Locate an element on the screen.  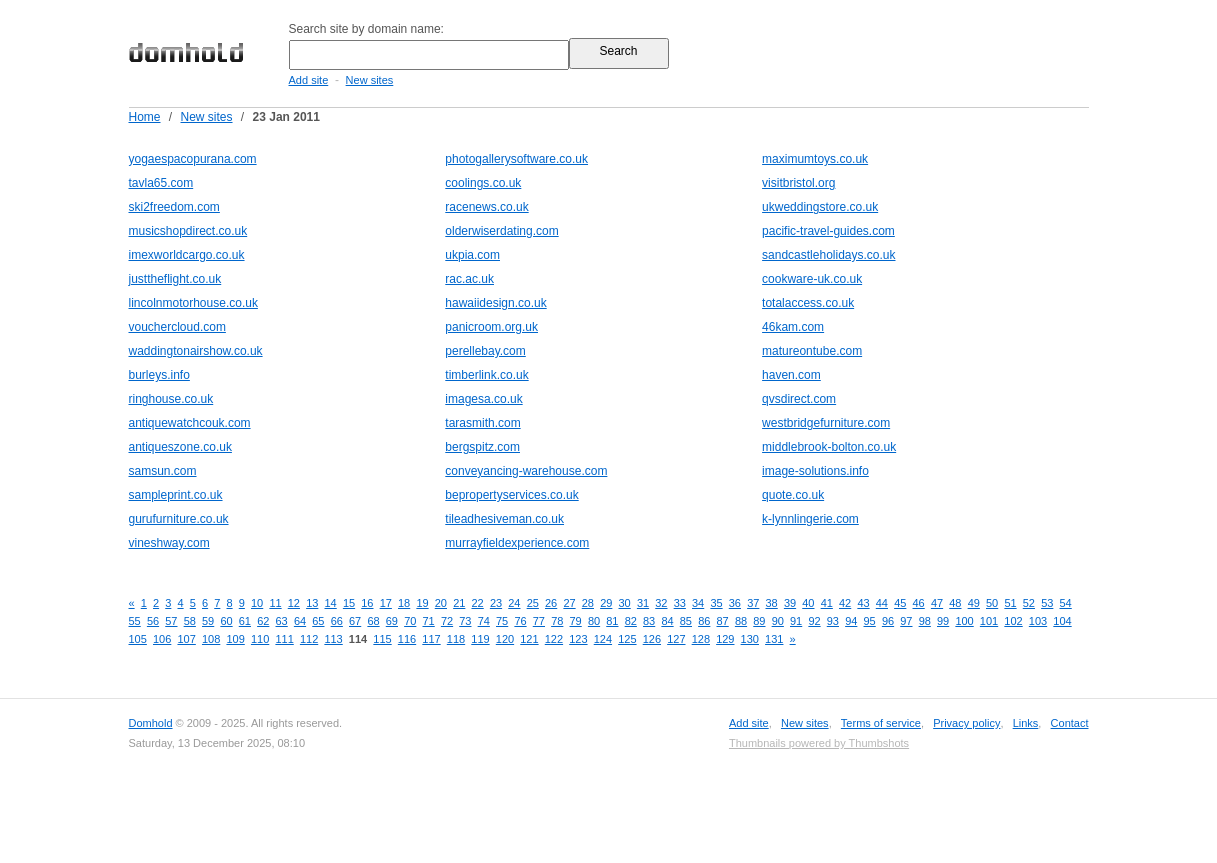
pacific-travel-guides.com is located at coordinates (828, 231).